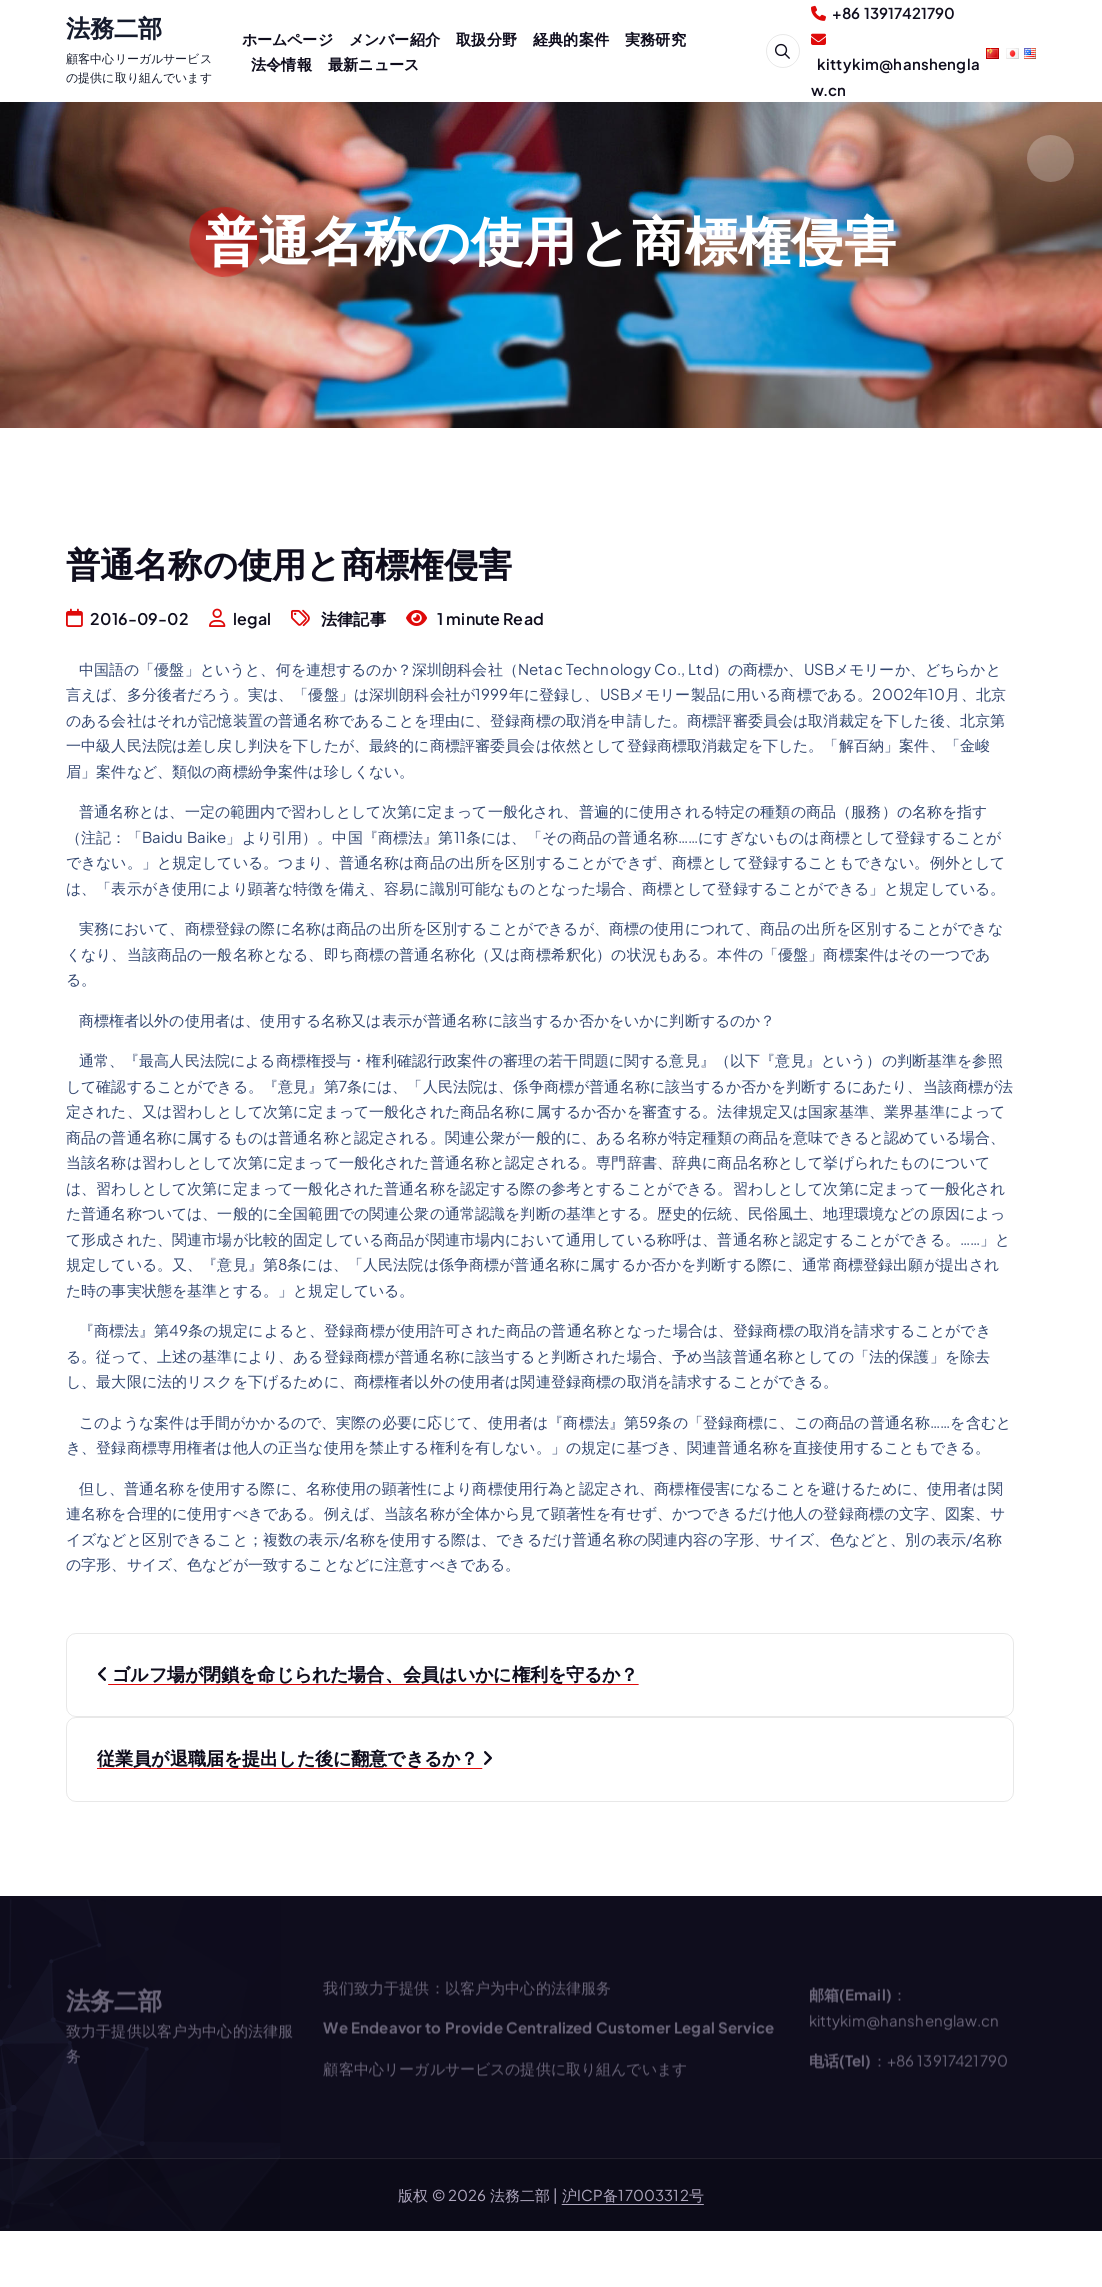 This screenshot has width=1102, height=2287. I want to click on 取扱分野, so click(486, 38).